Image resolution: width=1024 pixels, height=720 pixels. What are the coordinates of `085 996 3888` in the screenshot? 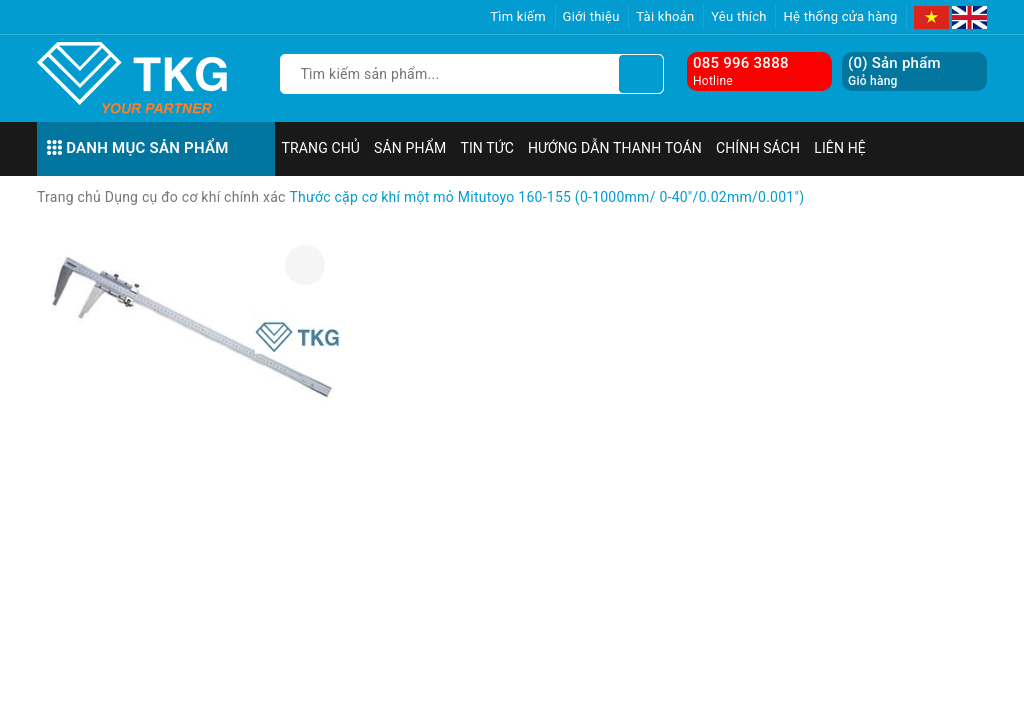 It's located at (741, 63).